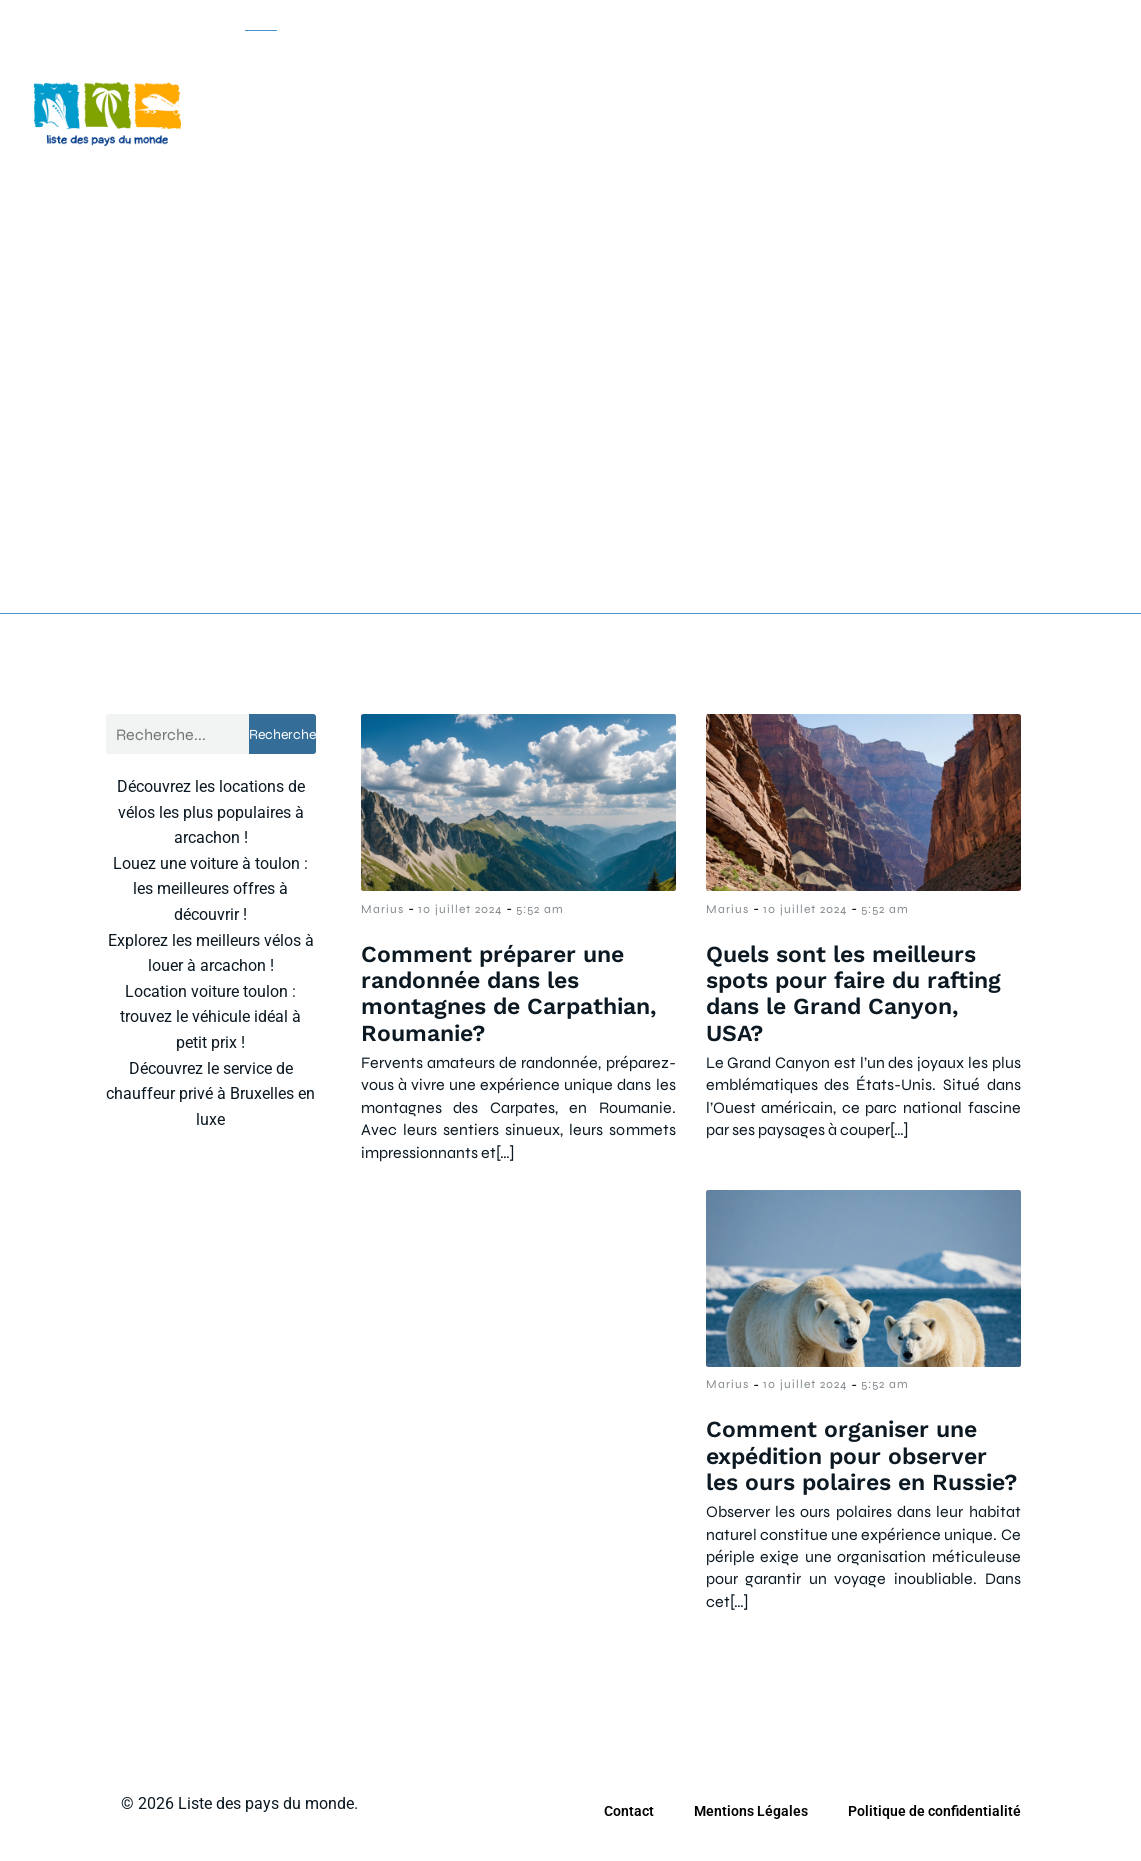 This screenshot has width=1141, height=1861. What do you see at coordinates (382, 908) in the screenshot?
I see `Marius` at bounding box center [382, 908].